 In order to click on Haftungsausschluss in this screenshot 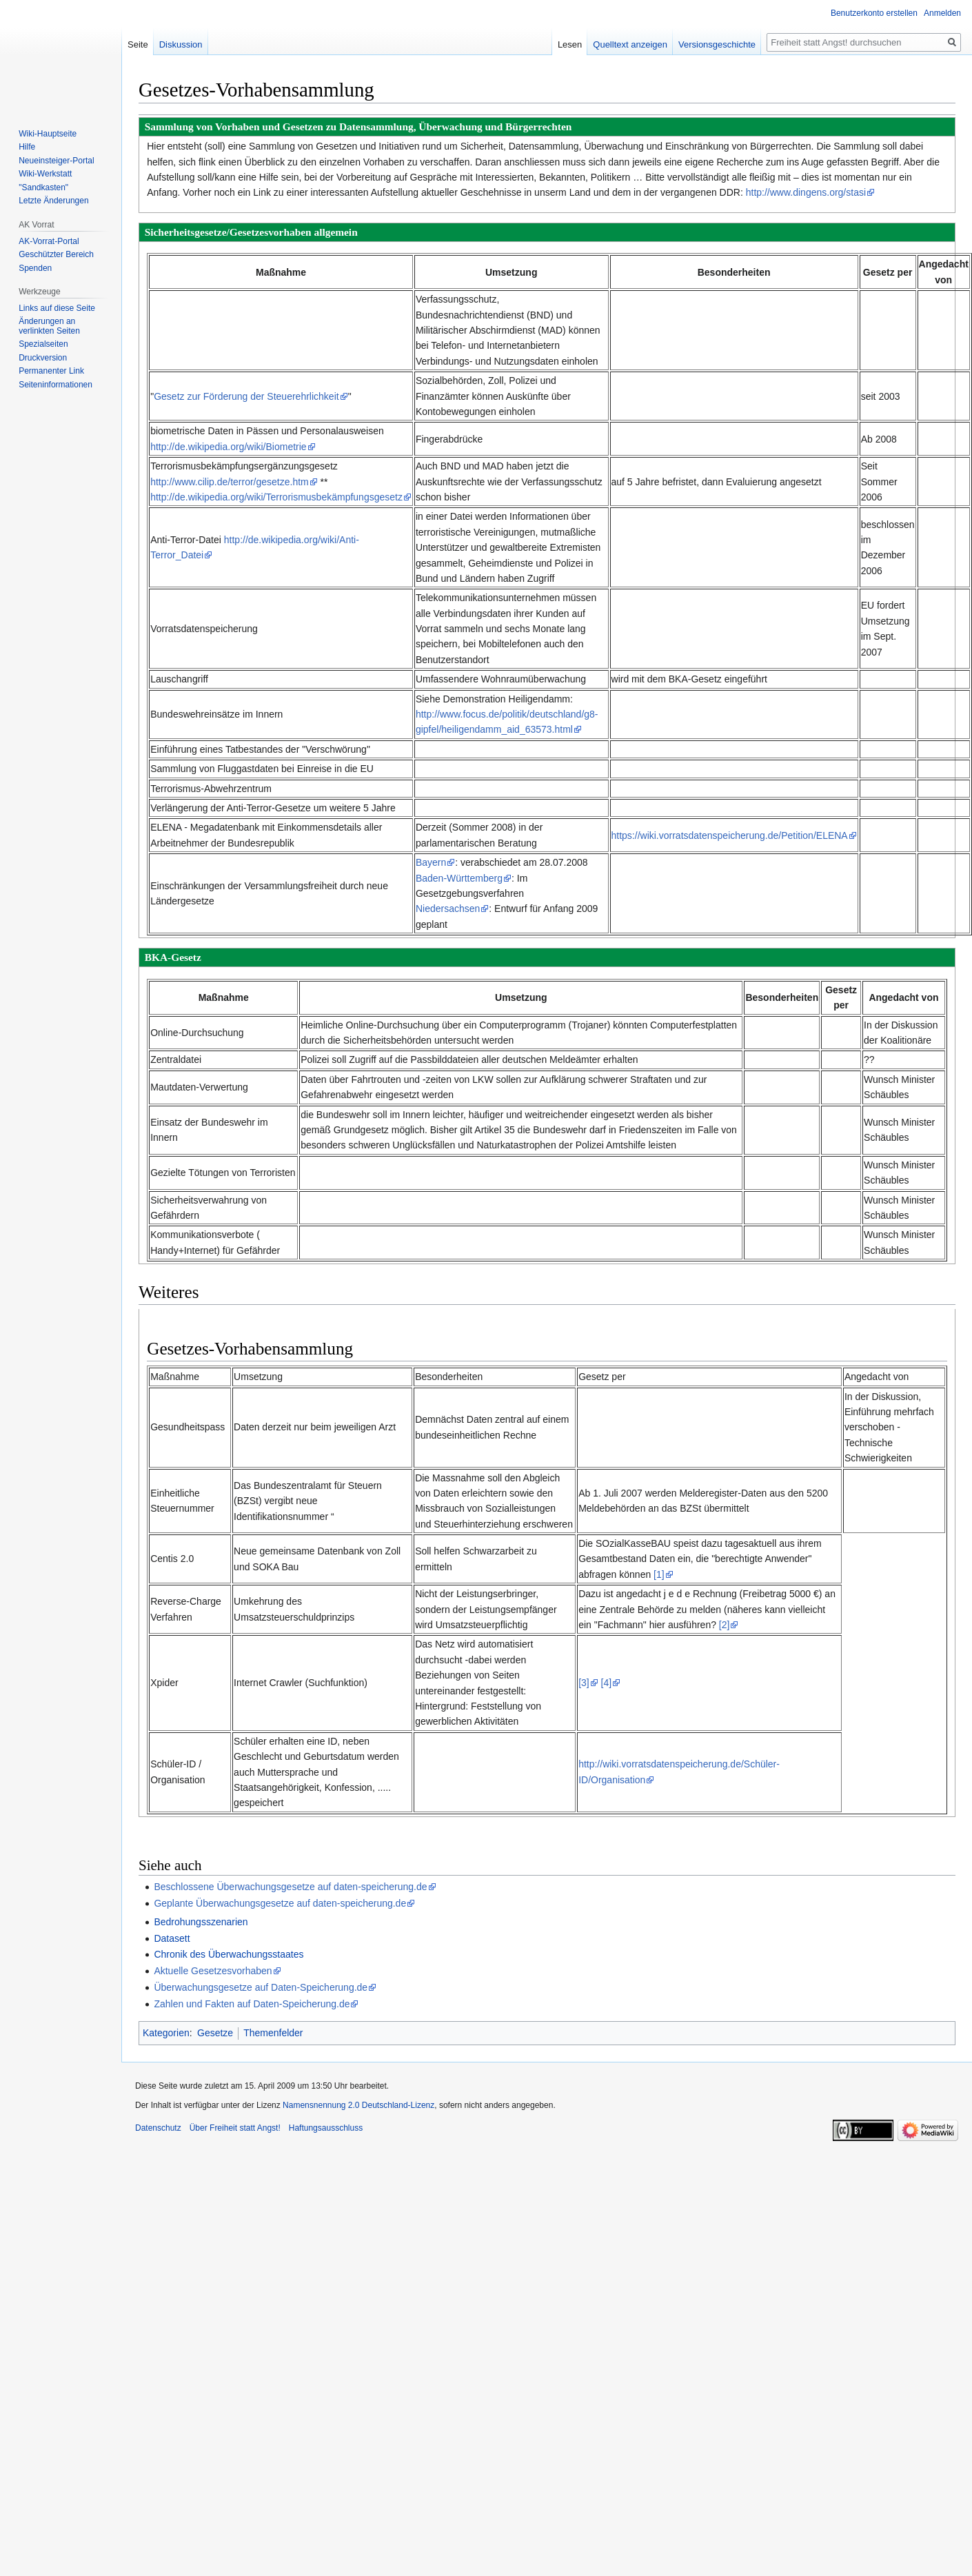, I will do `click(326, 2128)`.